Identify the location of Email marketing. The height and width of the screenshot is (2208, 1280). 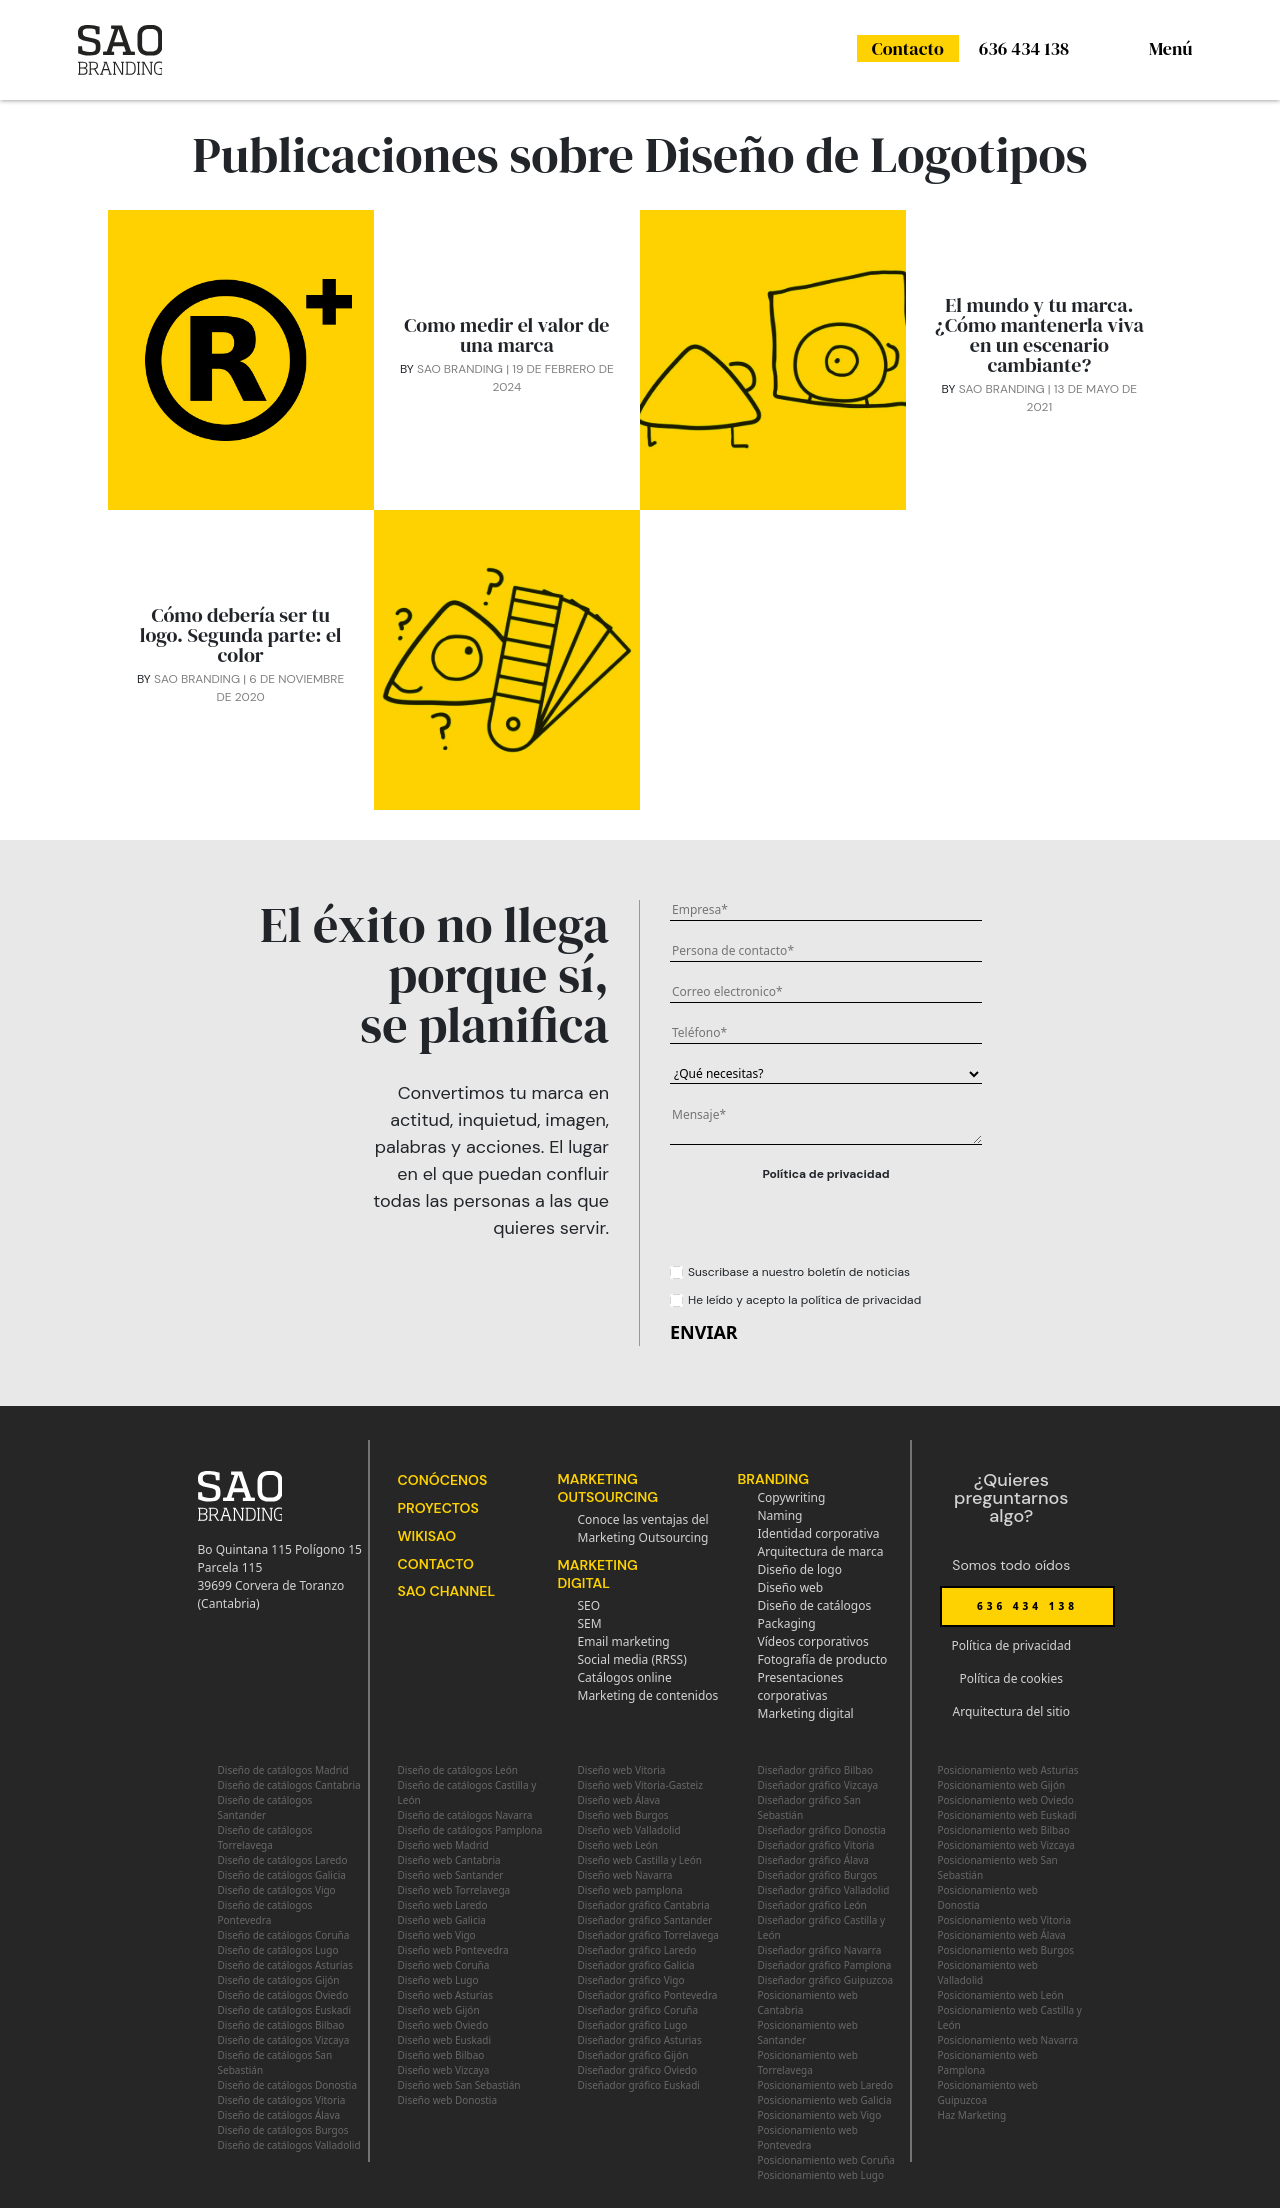
(624, 1641).